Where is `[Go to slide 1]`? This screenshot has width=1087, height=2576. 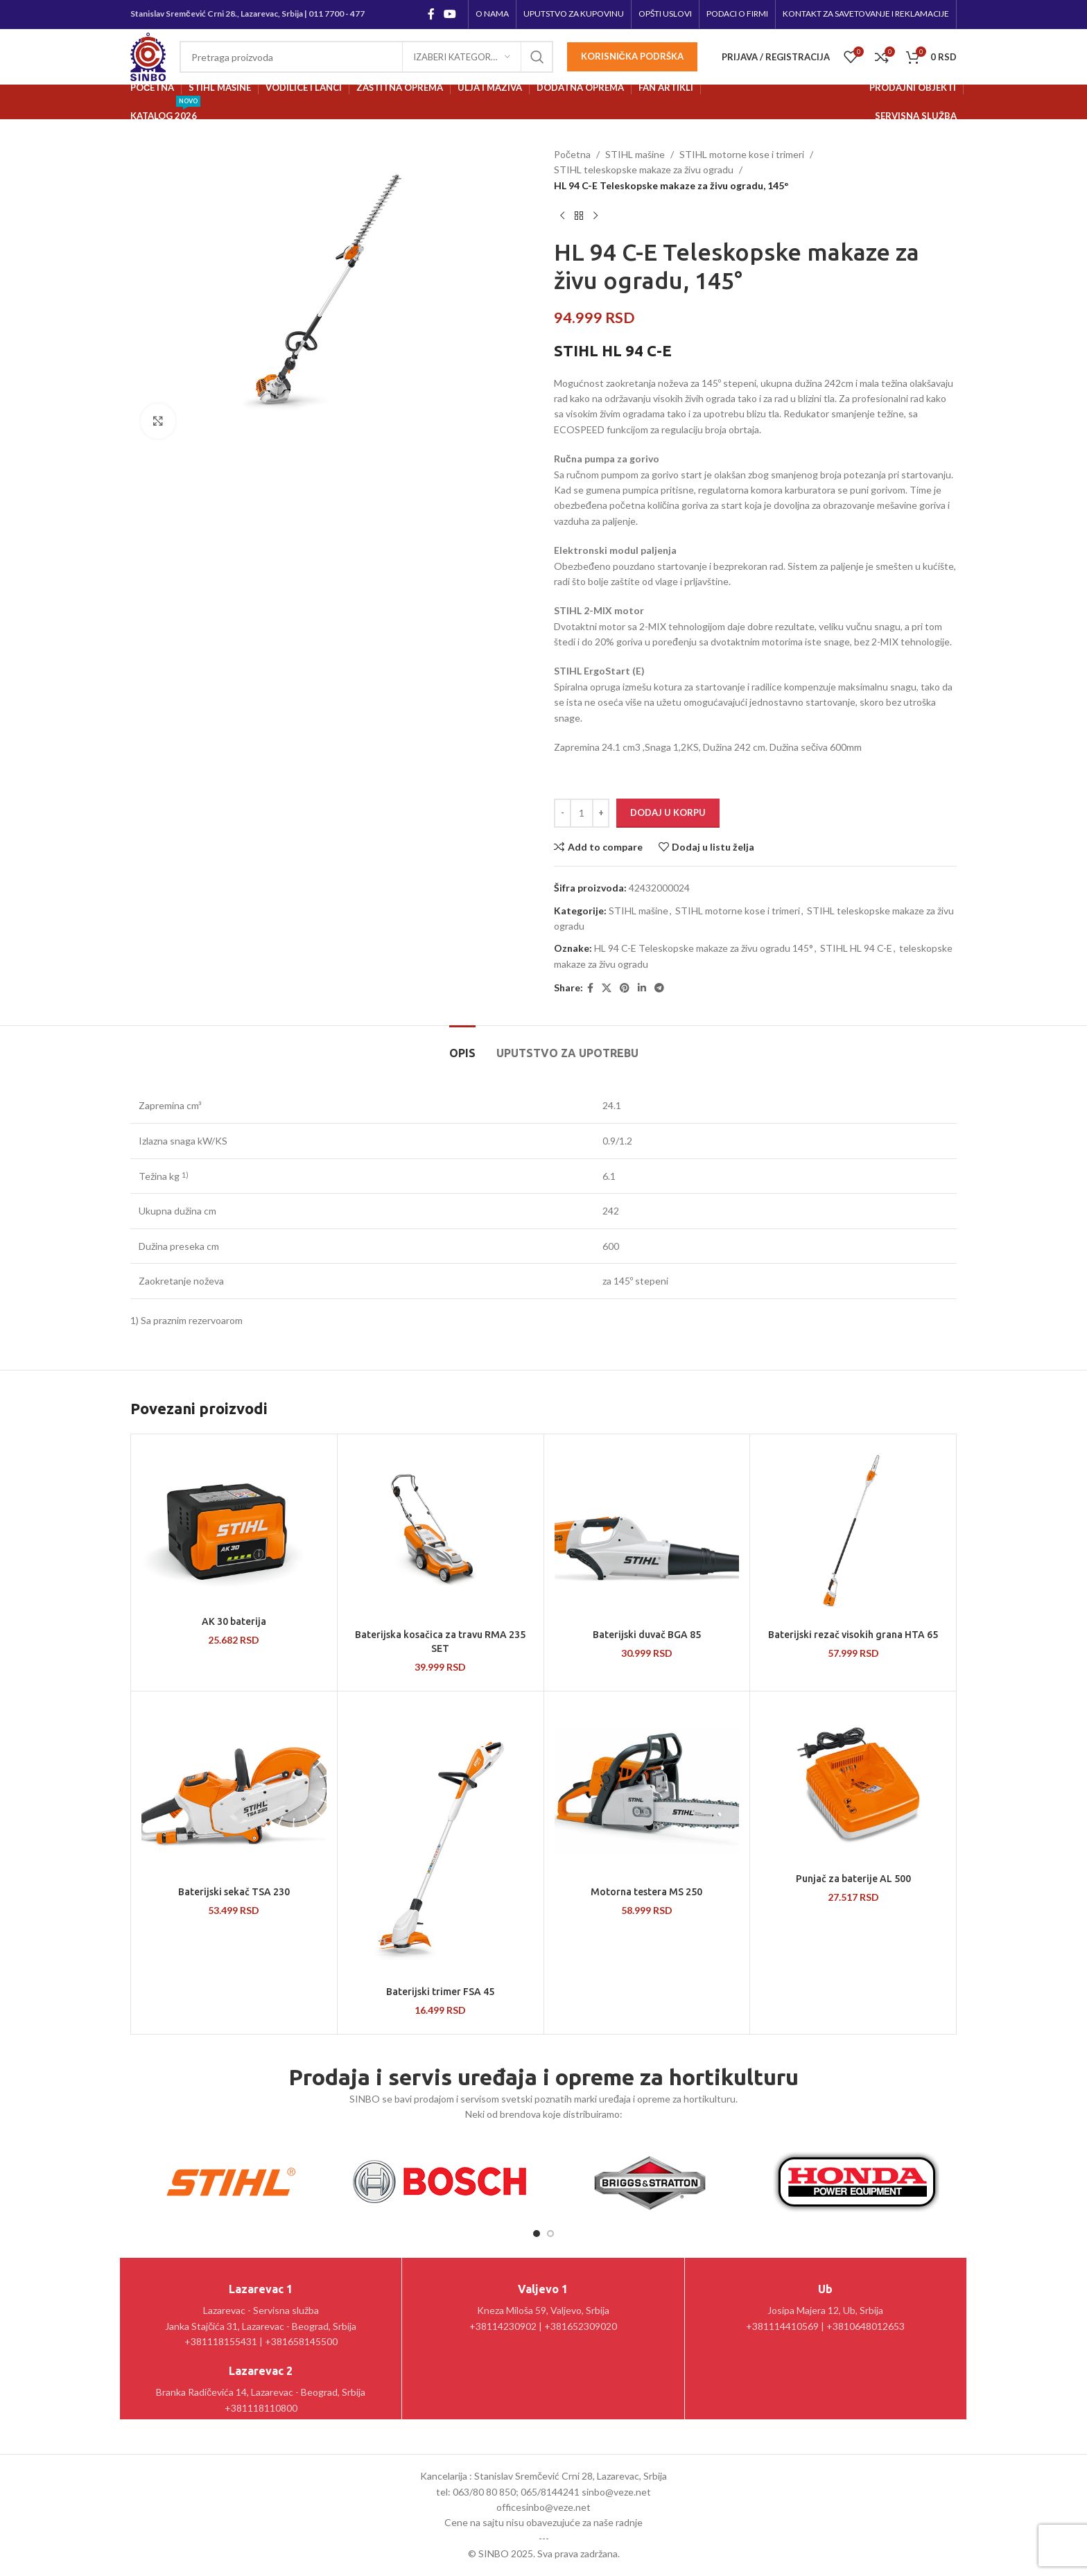 [Go to slide 1] is located at coordinates (536, 2233).